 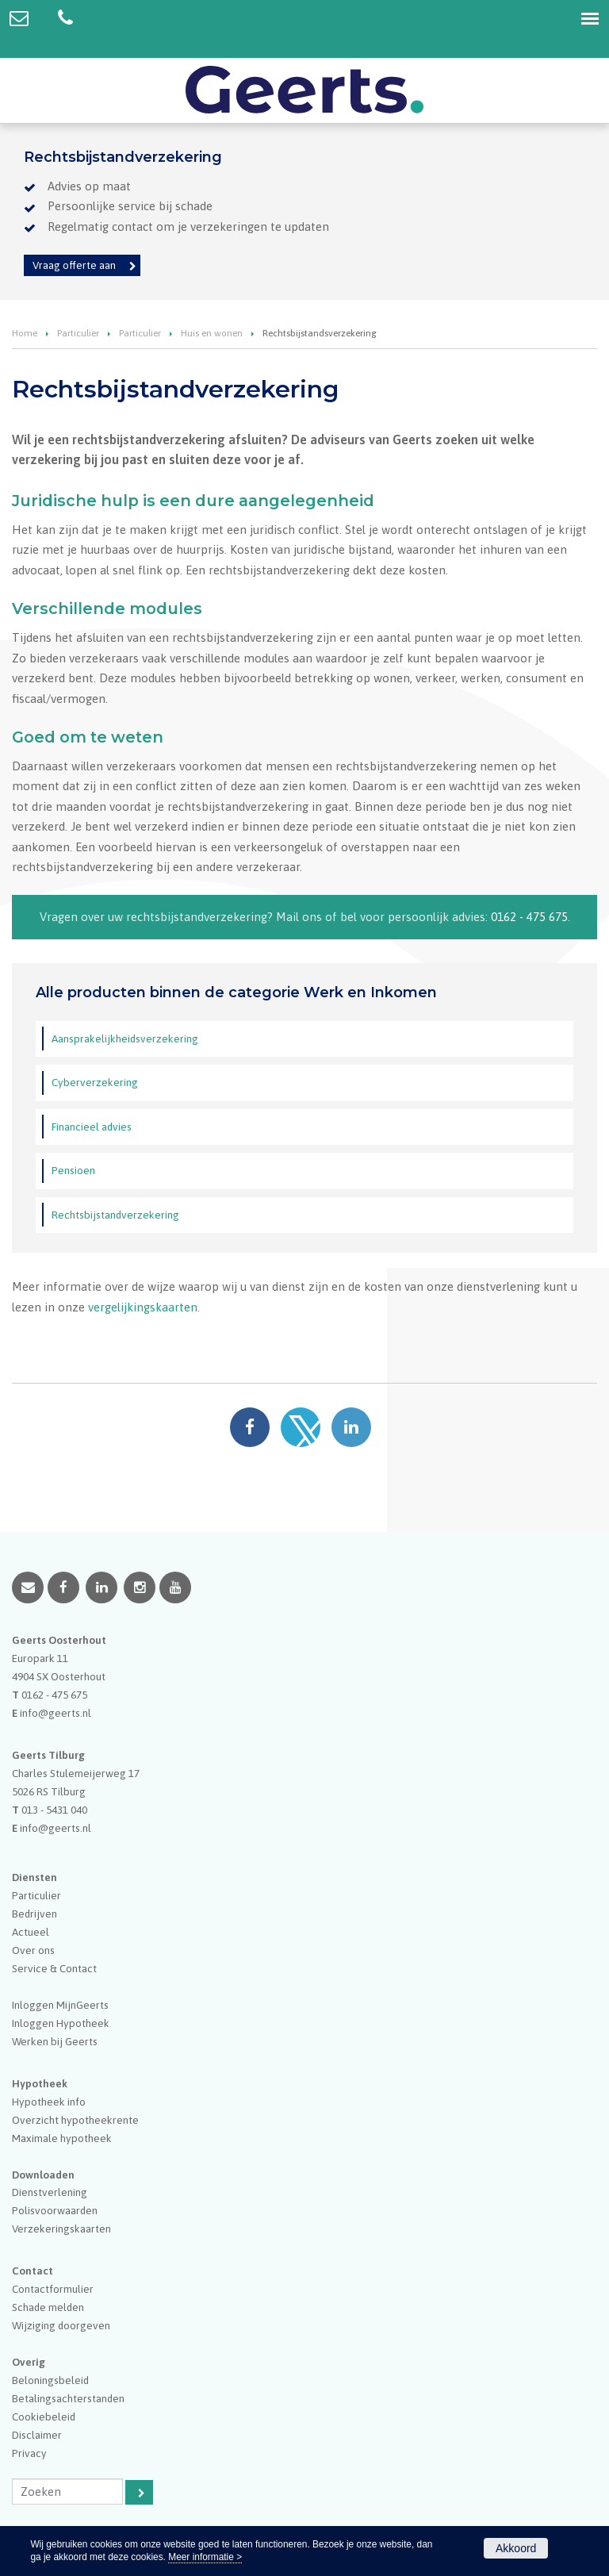 I want to click on Maximale hypotheek, so click(x=62, y=2138).